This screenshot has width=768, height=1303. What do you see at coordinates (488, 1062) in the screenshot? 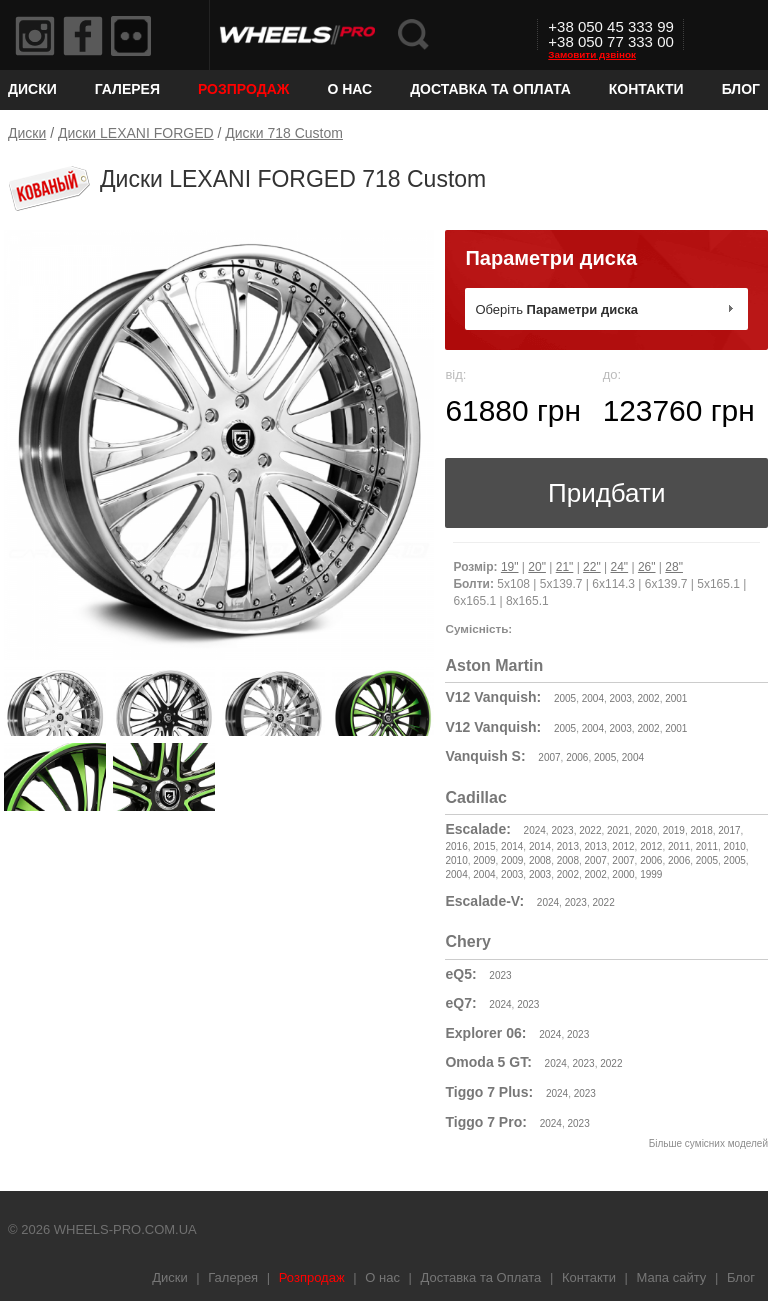
I see `Omoda 5 GT:` at bounding box center [488, 1062].